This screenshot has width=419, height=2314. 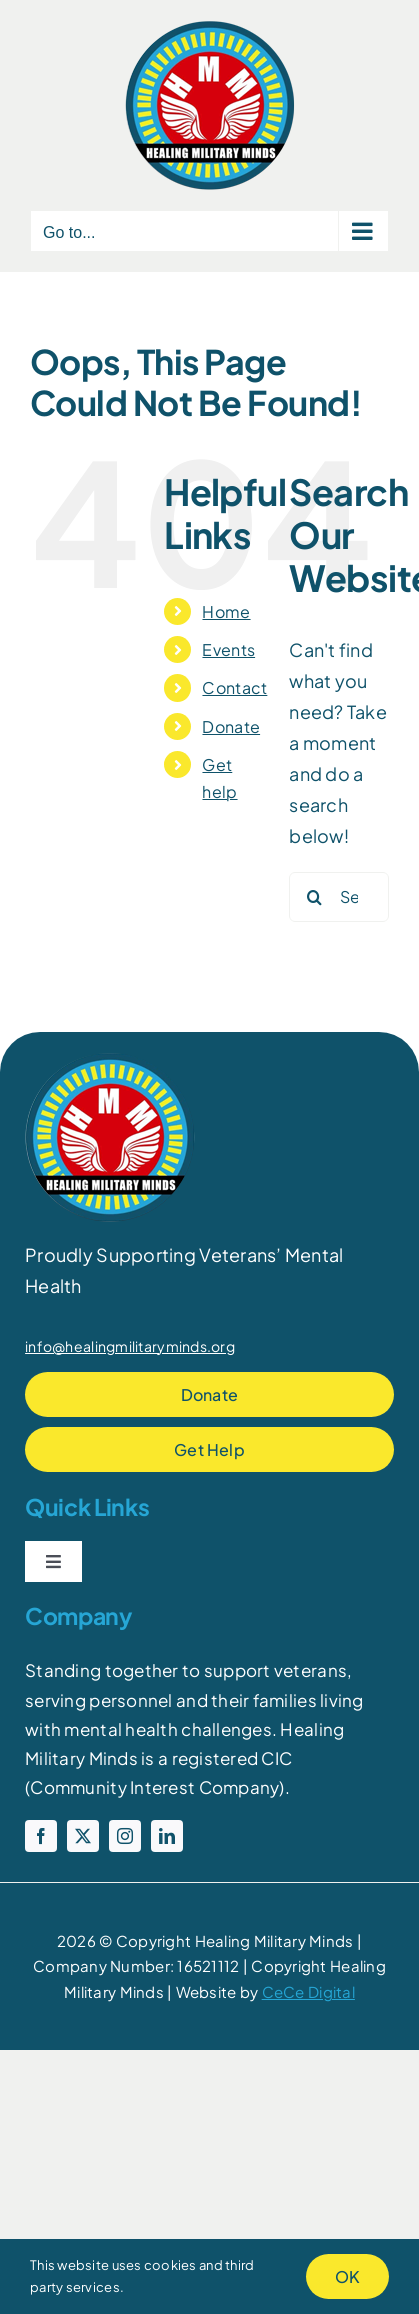 I want to click on Home, so click(x=226, y=611).